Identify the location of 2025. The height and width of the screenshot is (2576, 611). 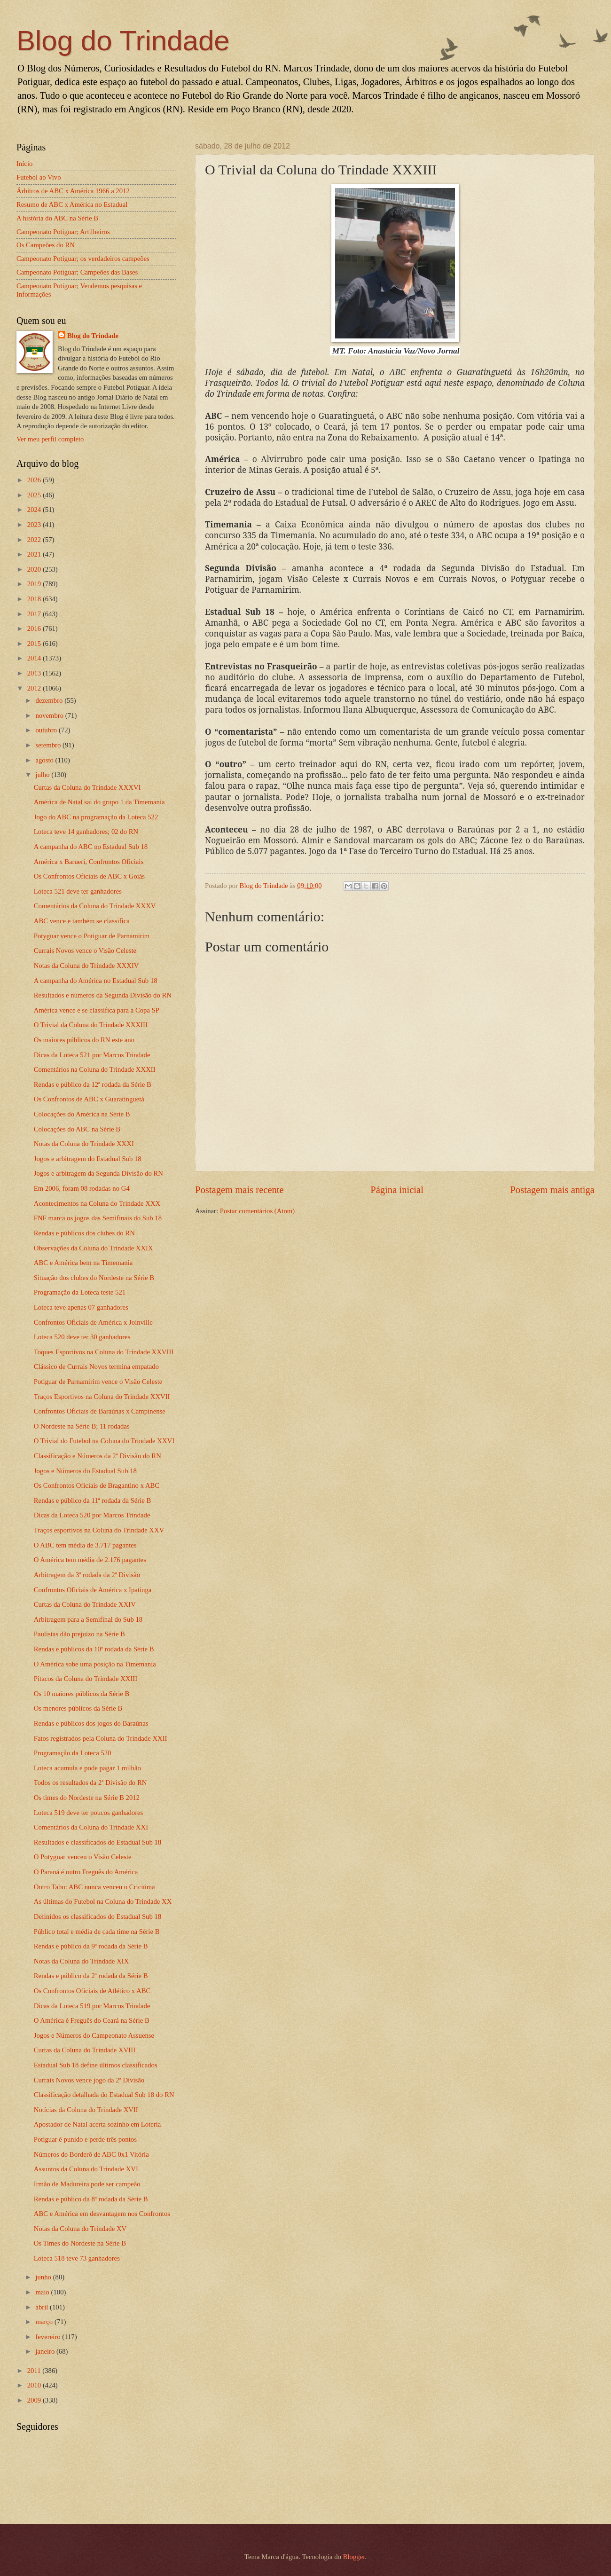
(35, 495).